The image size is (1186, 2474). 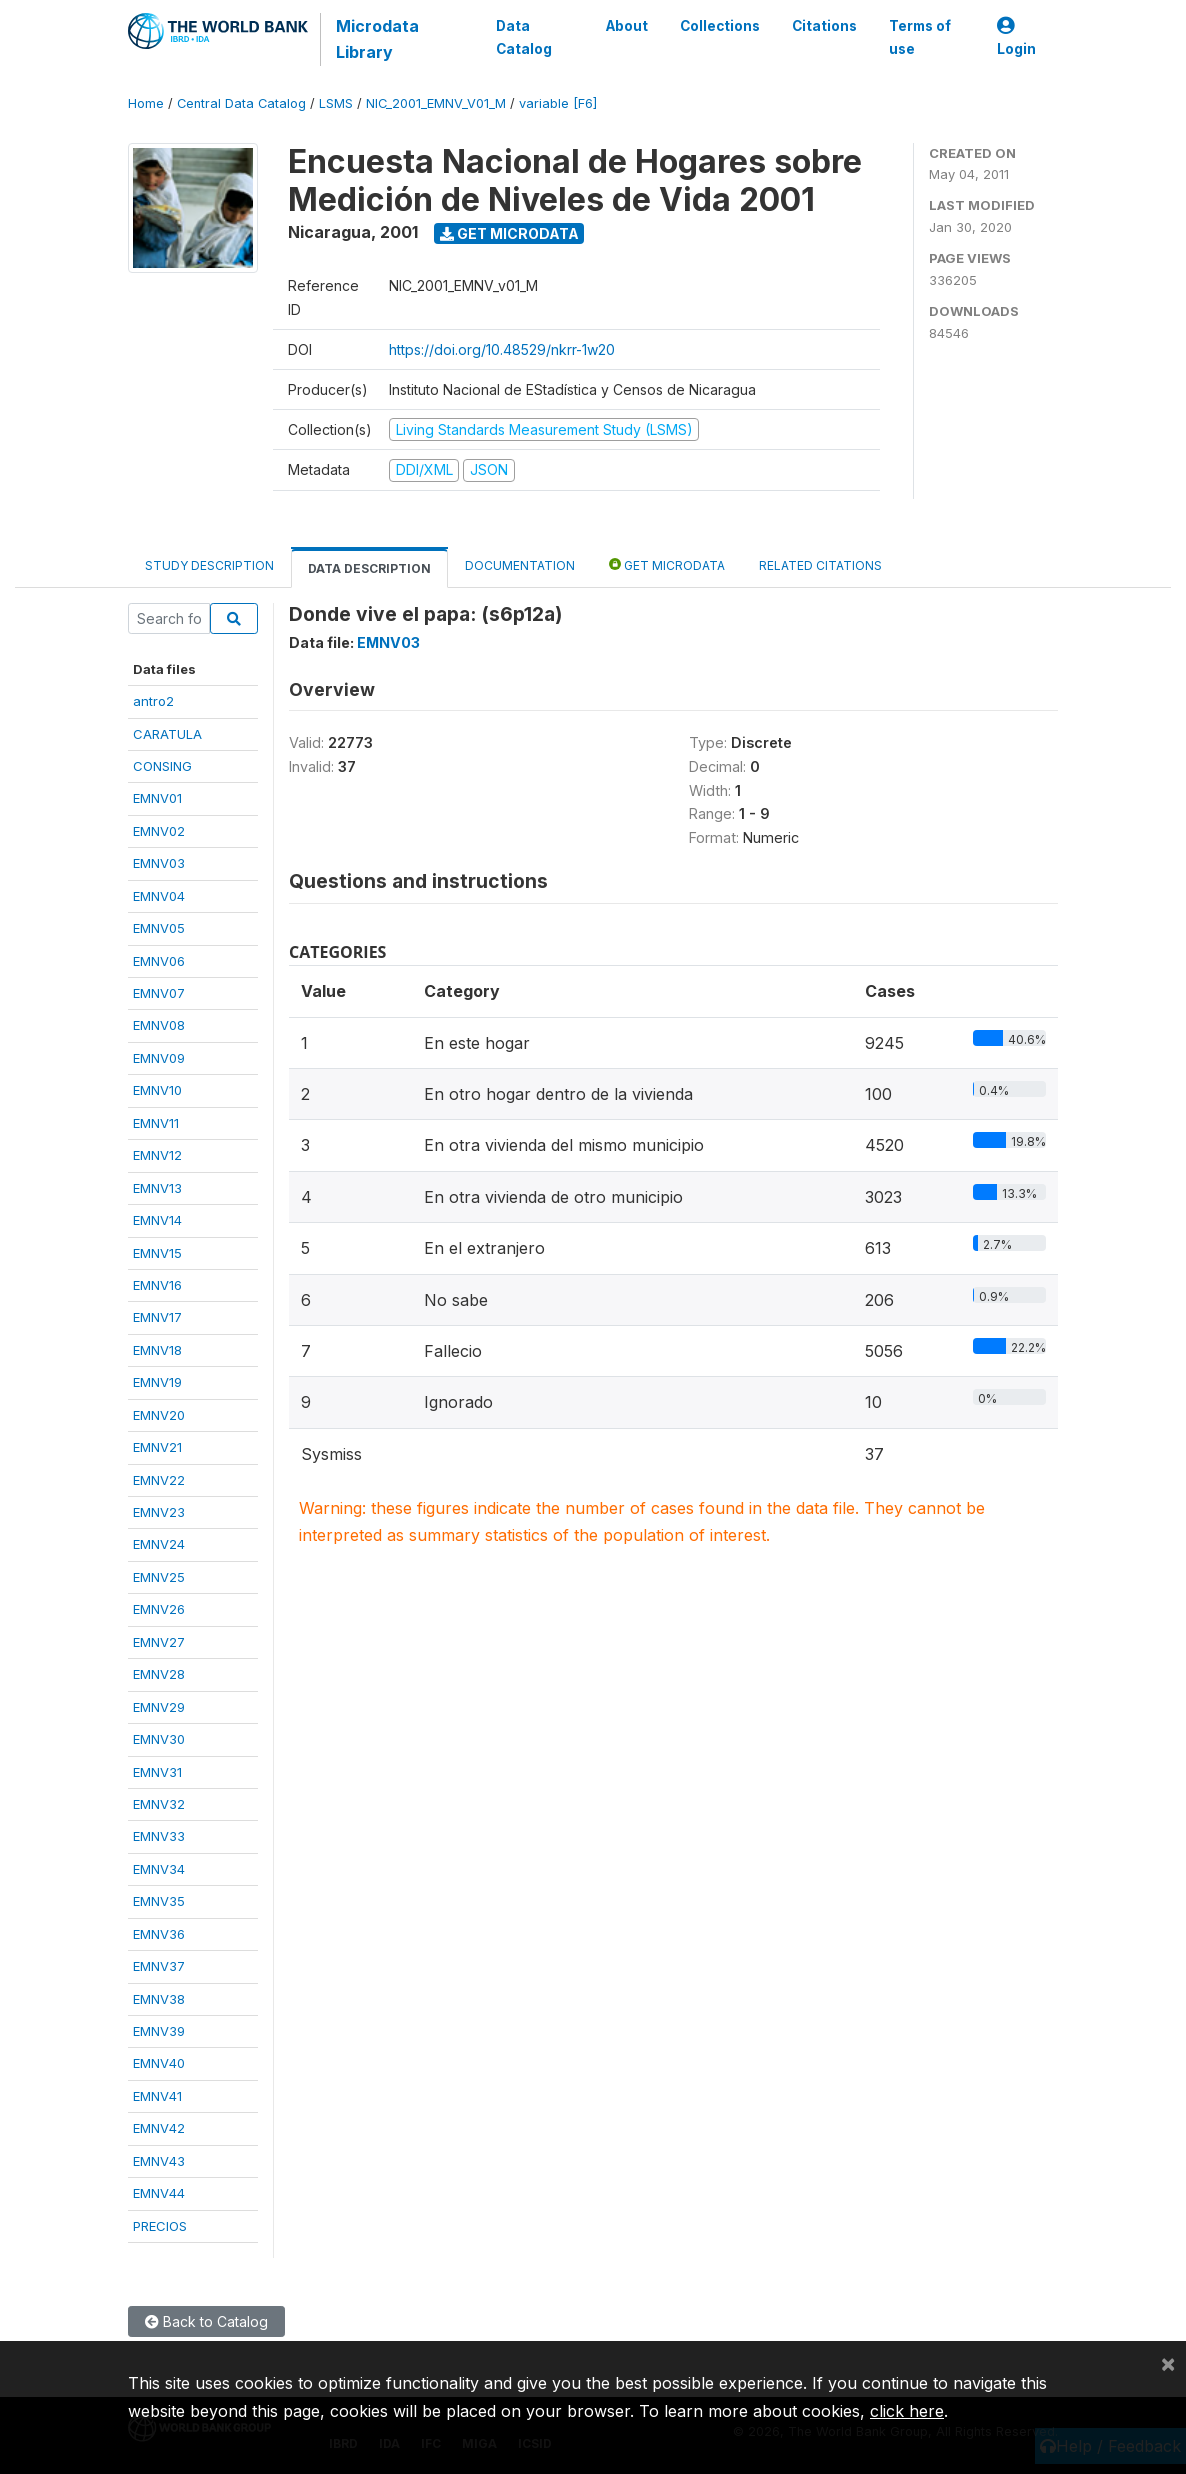 What do you see at coordinates (159, 2161) in the screenshot?
I see `EMNV43` at bounding box center [159, 2161].